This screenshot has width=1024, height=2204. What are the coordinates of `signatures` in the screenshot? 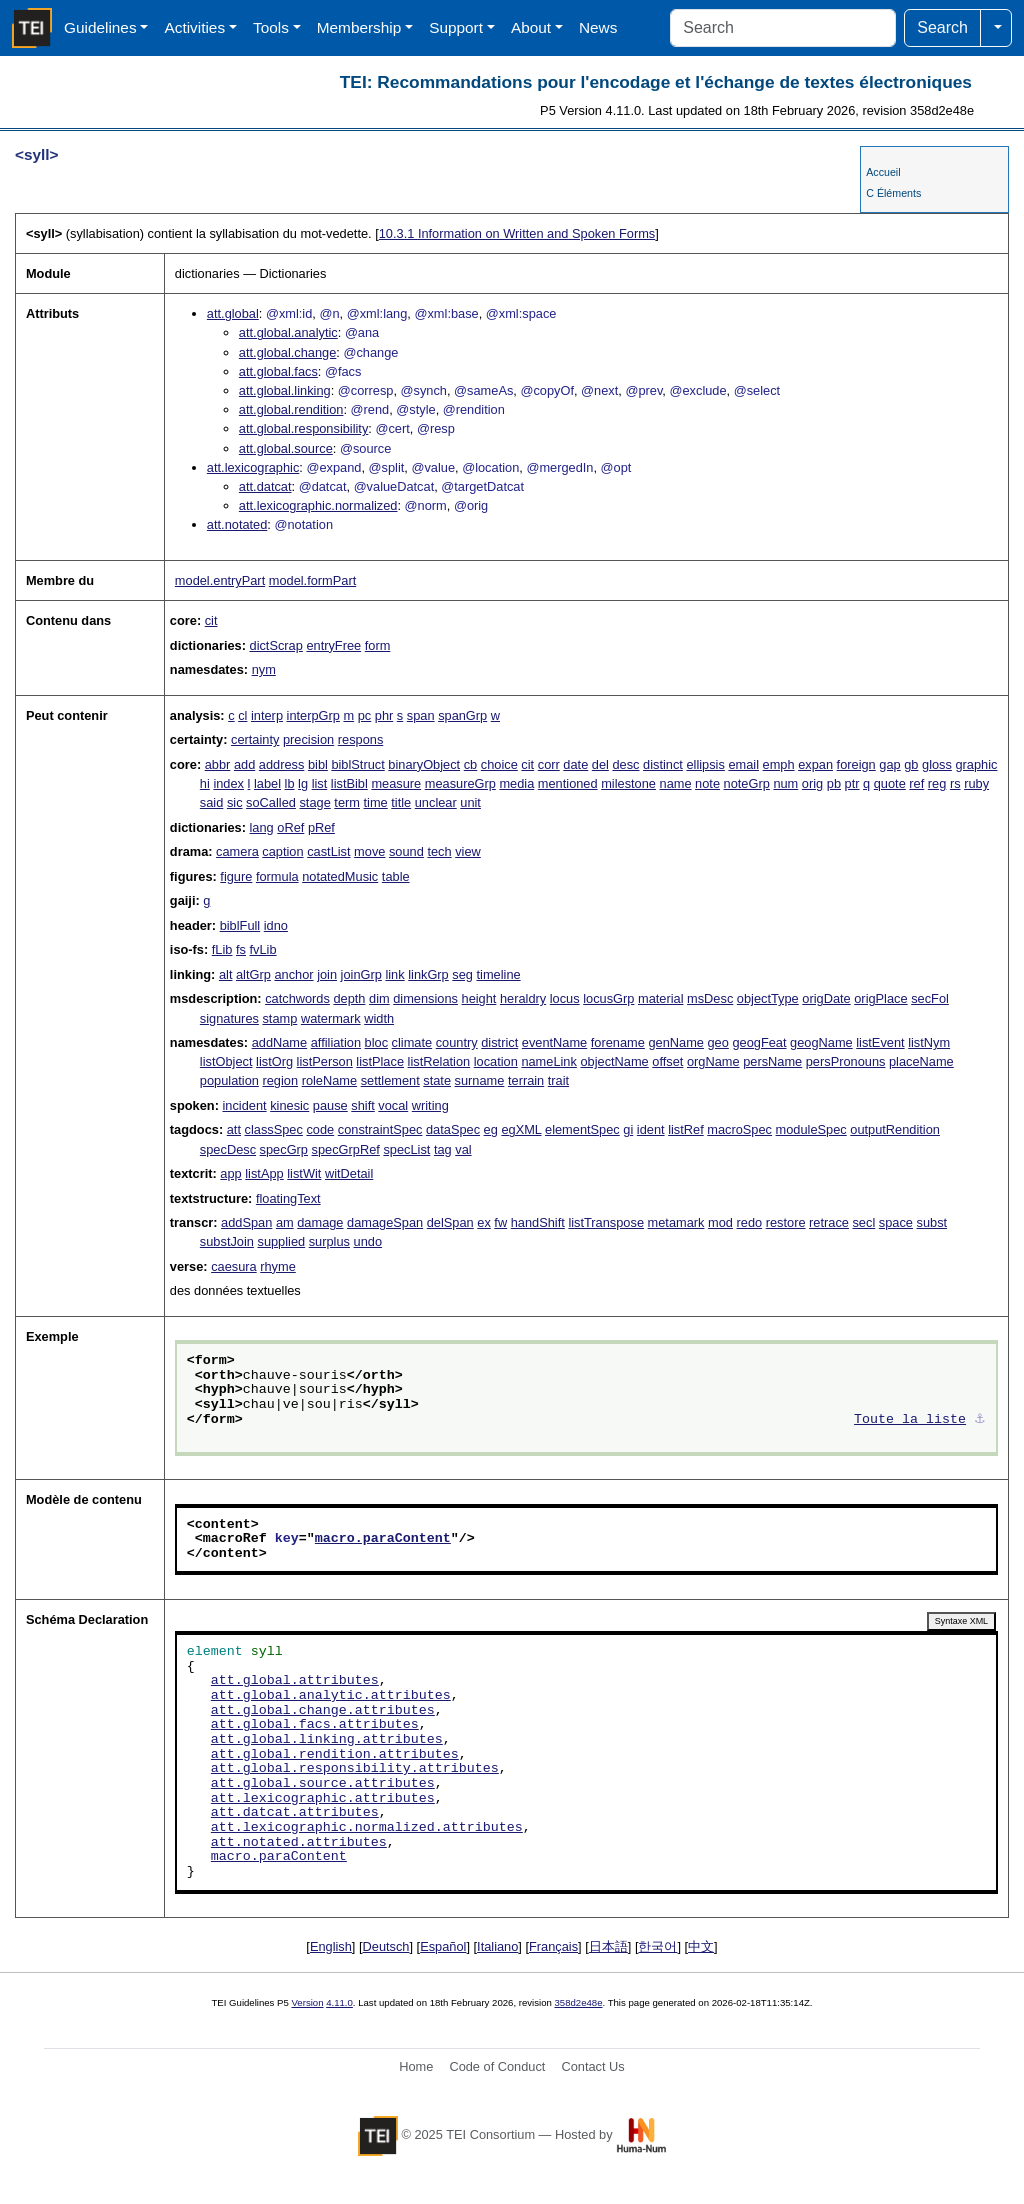 It's located at (229, 1018).